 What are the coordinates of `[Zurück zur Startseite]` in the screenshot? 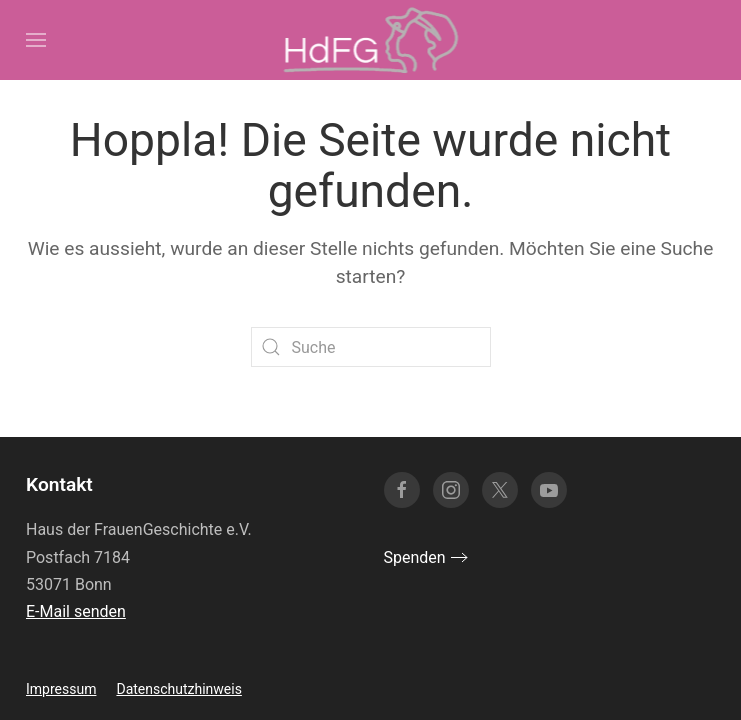 It's located at (370, 40).